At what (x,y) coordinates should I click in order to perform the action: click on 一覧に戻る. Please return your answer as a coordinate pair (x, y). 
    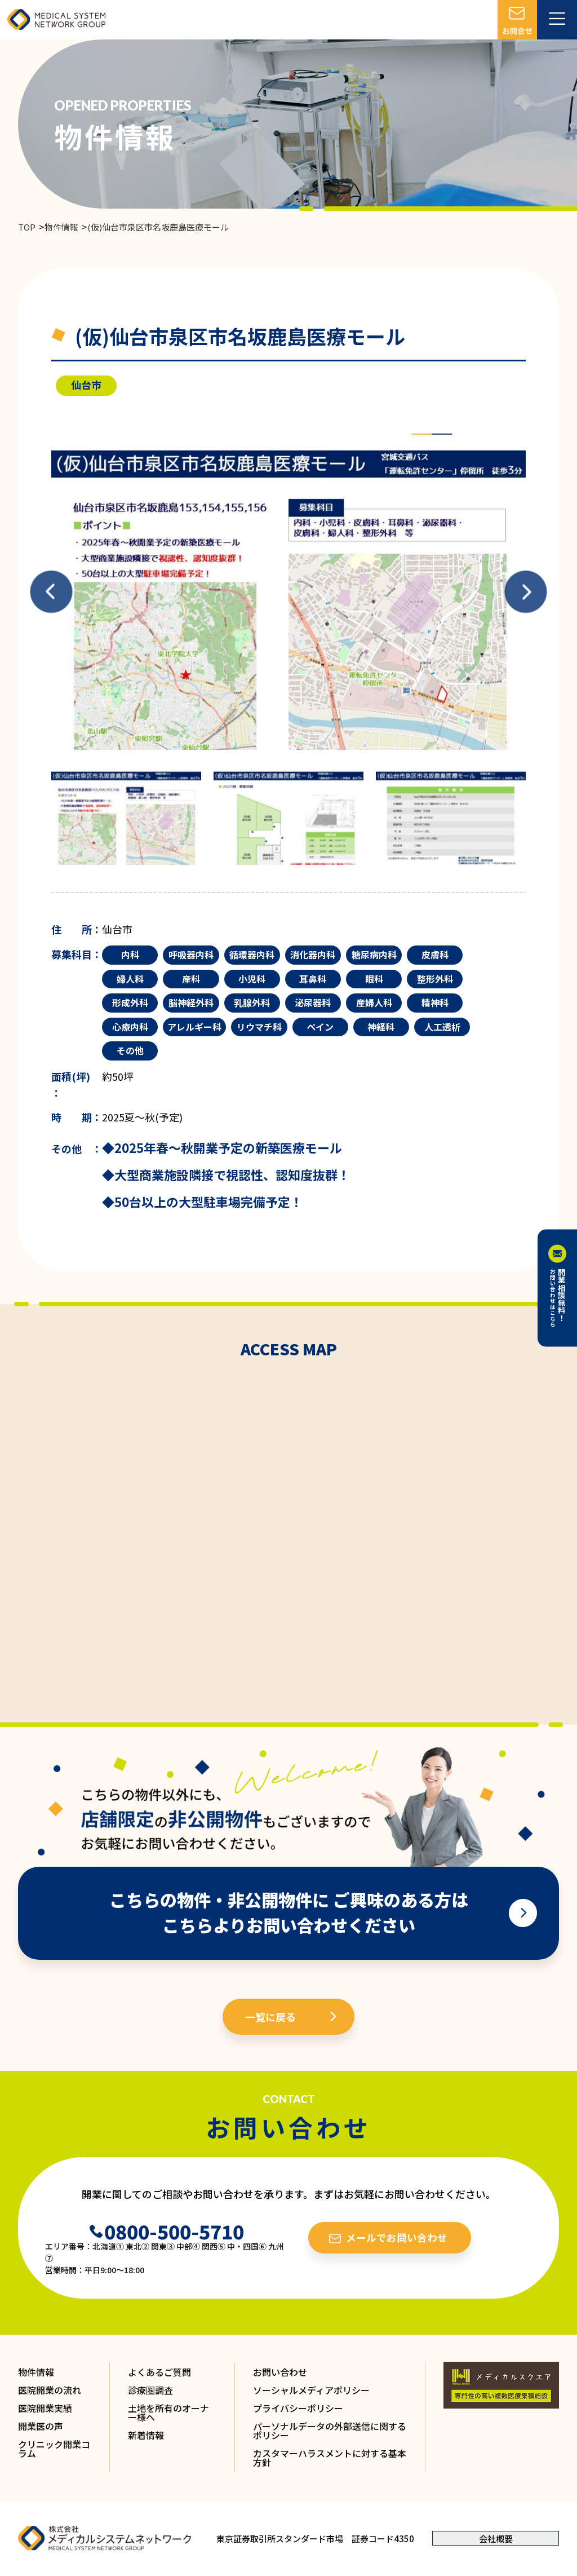
    Looking at the image, I should click on (270, 2016).